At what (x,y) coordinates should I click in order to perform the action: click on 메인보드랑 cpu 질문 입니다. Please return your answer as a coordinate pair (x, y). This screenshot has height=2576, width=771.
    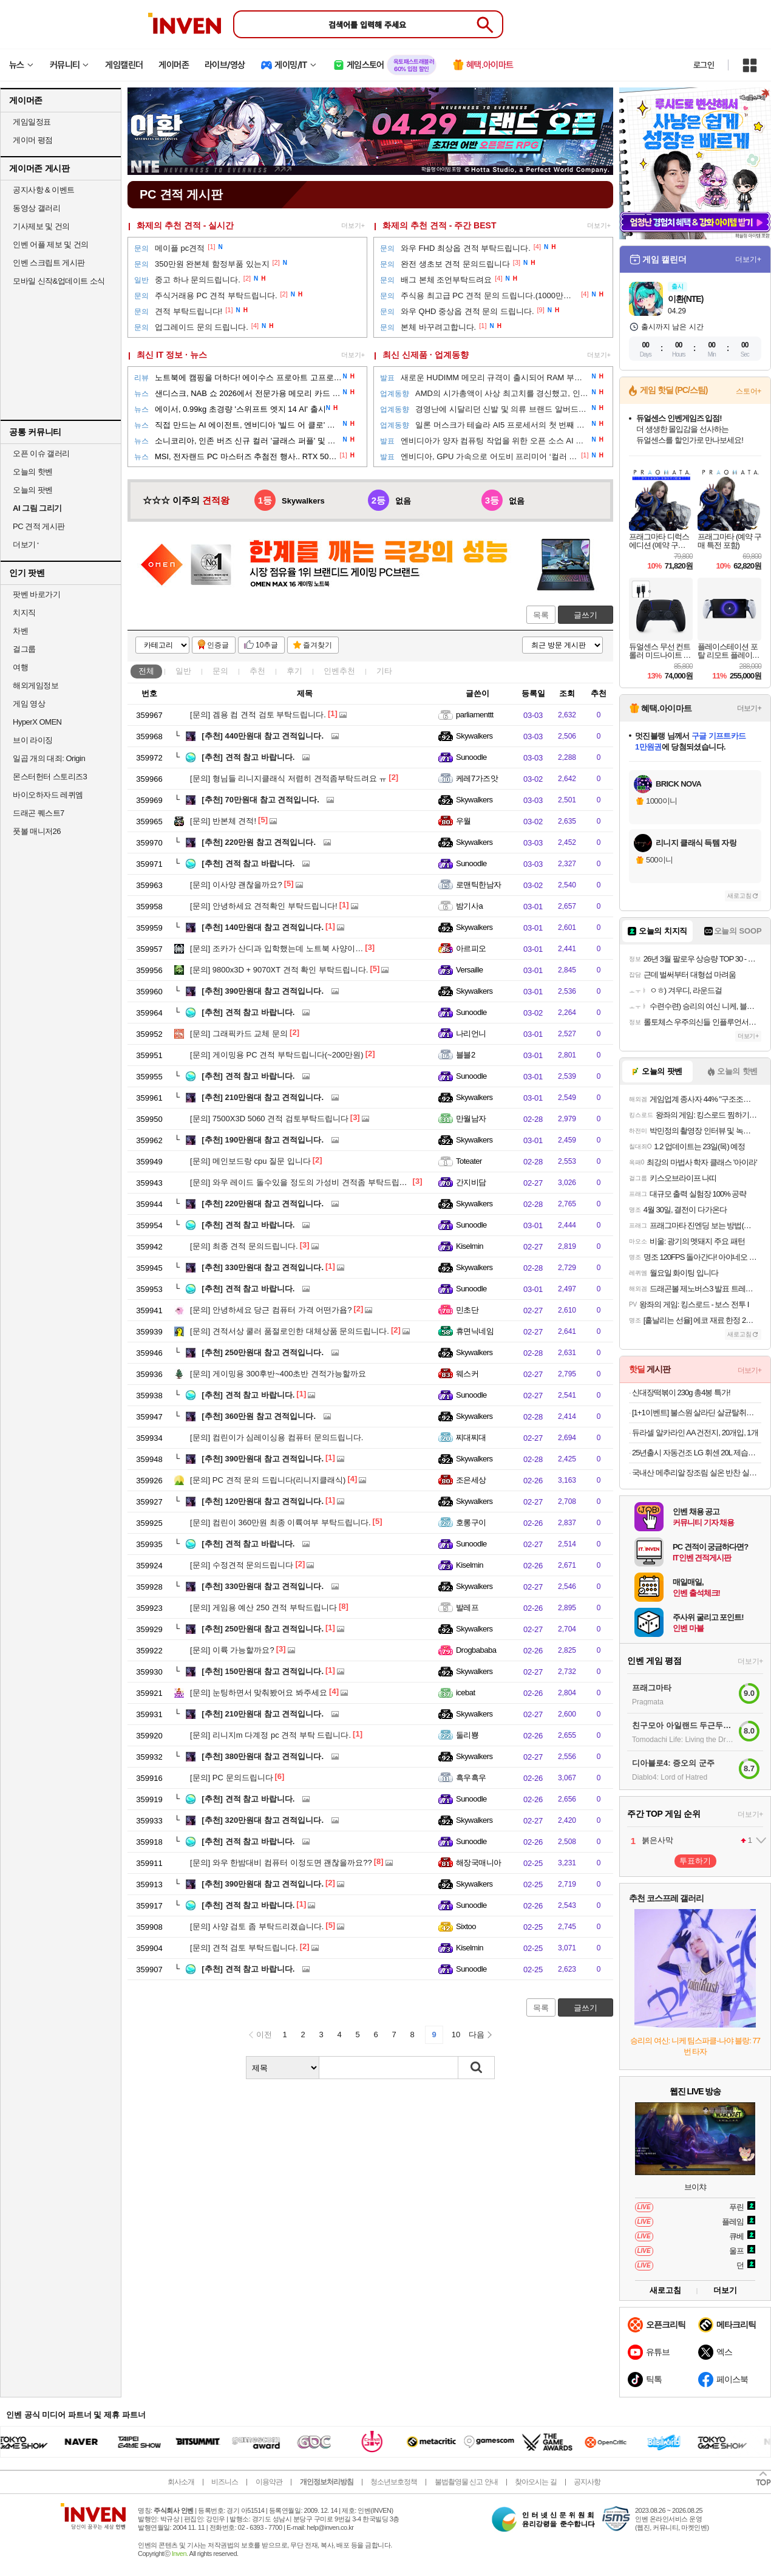
    Looking at the image, I should click on (250, 1161).